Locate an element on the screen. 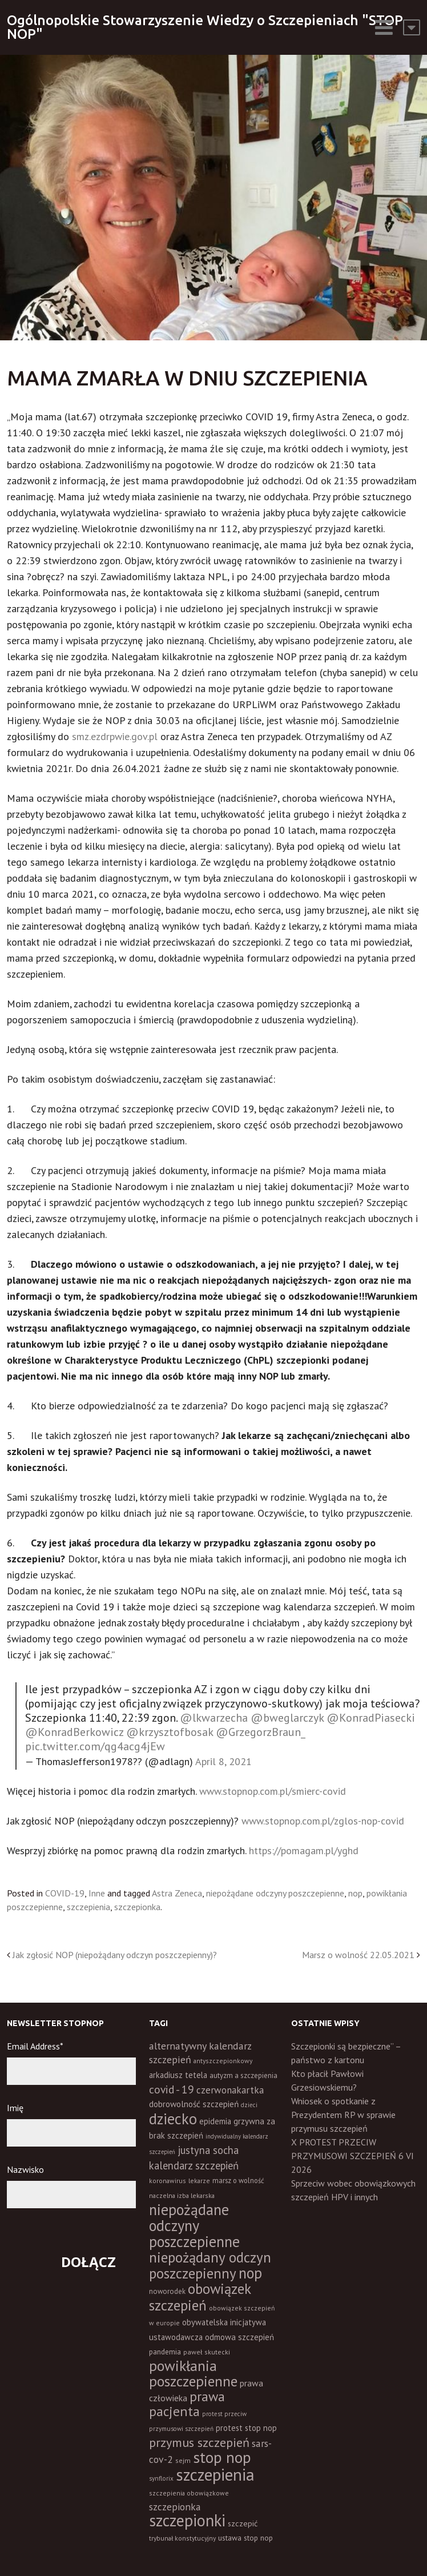 This screenshot has width=427, height=2576. protest stop nop [protest stop nop (19 elementów)] is located at coordinates (246, 2427).